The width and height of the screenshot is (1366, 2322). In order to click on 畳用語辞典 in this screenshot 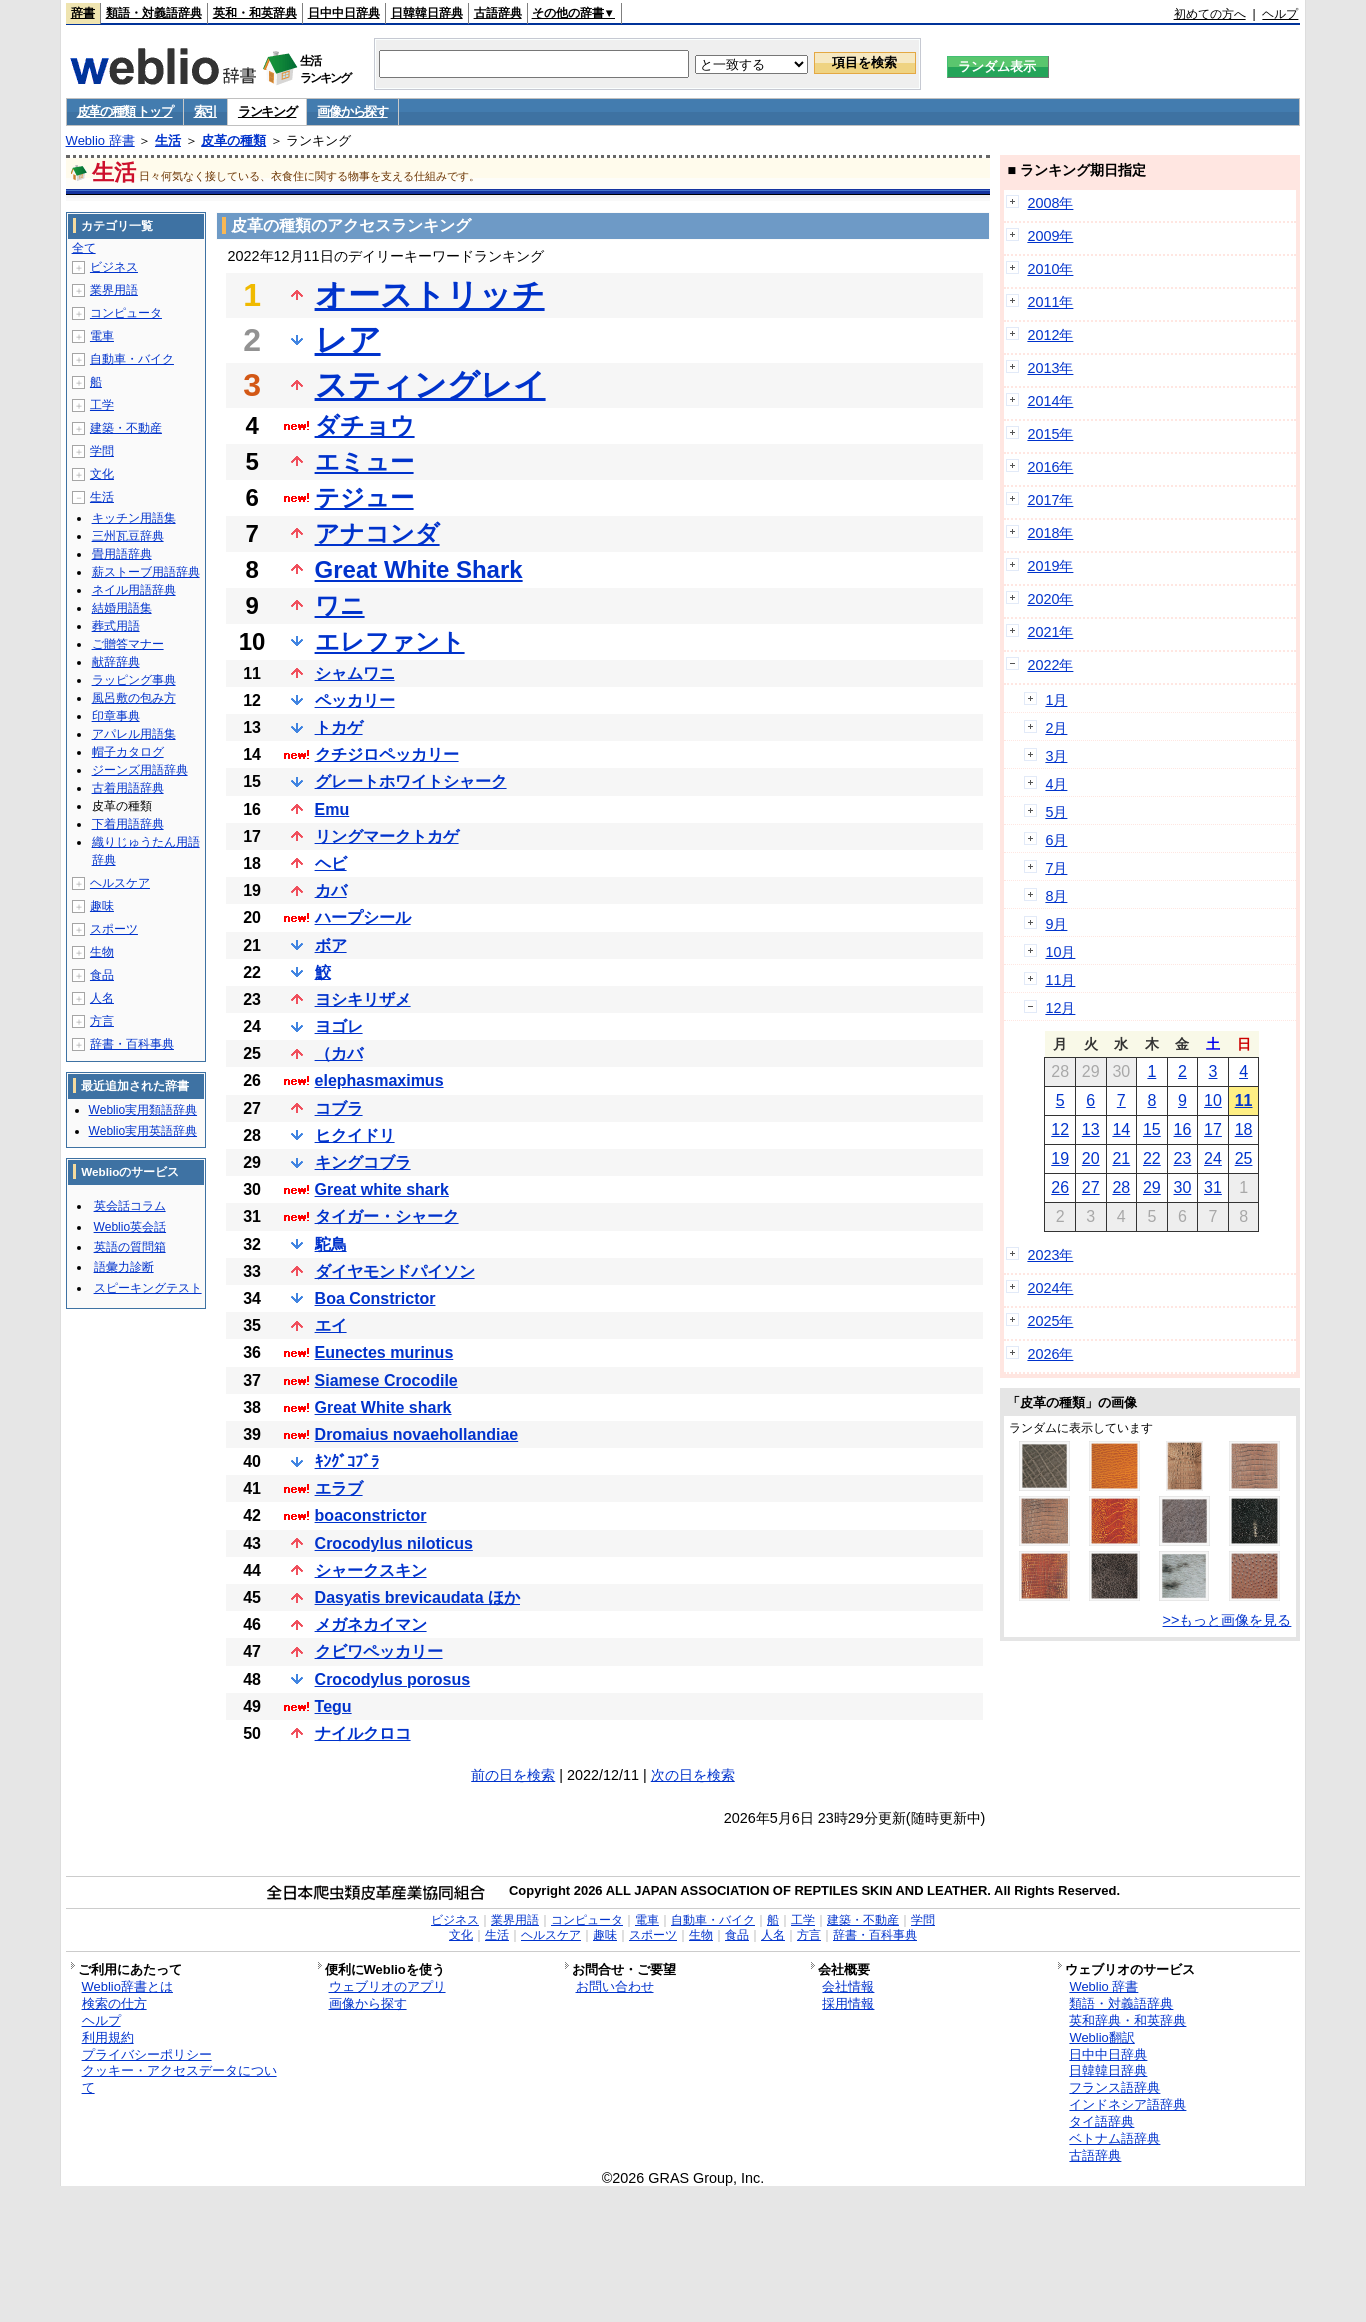, I will do `click(122, 554)`.